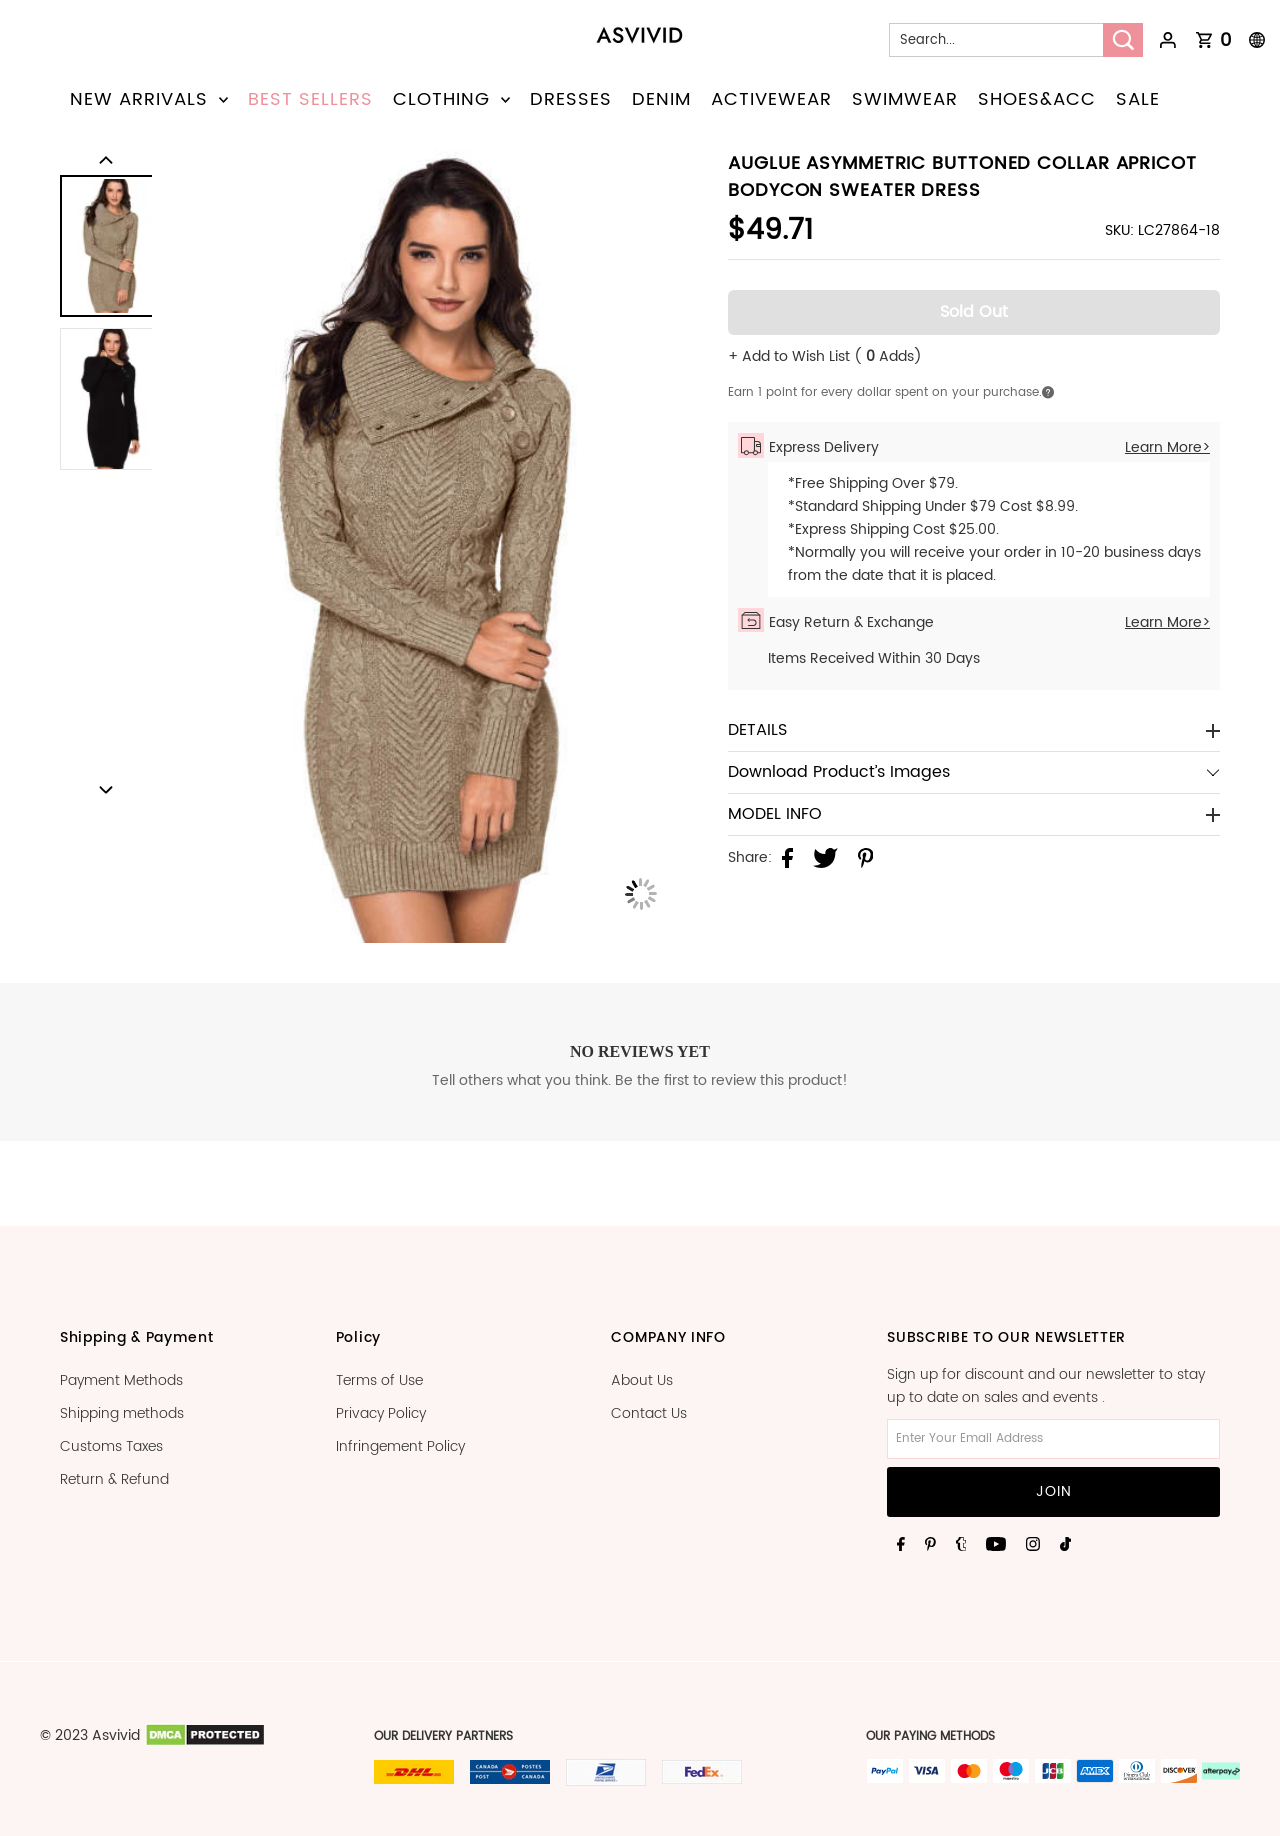 The width and height of the screenshot is (1280, 1836). I want to click on [Tiktok], so click(1065, 1544).